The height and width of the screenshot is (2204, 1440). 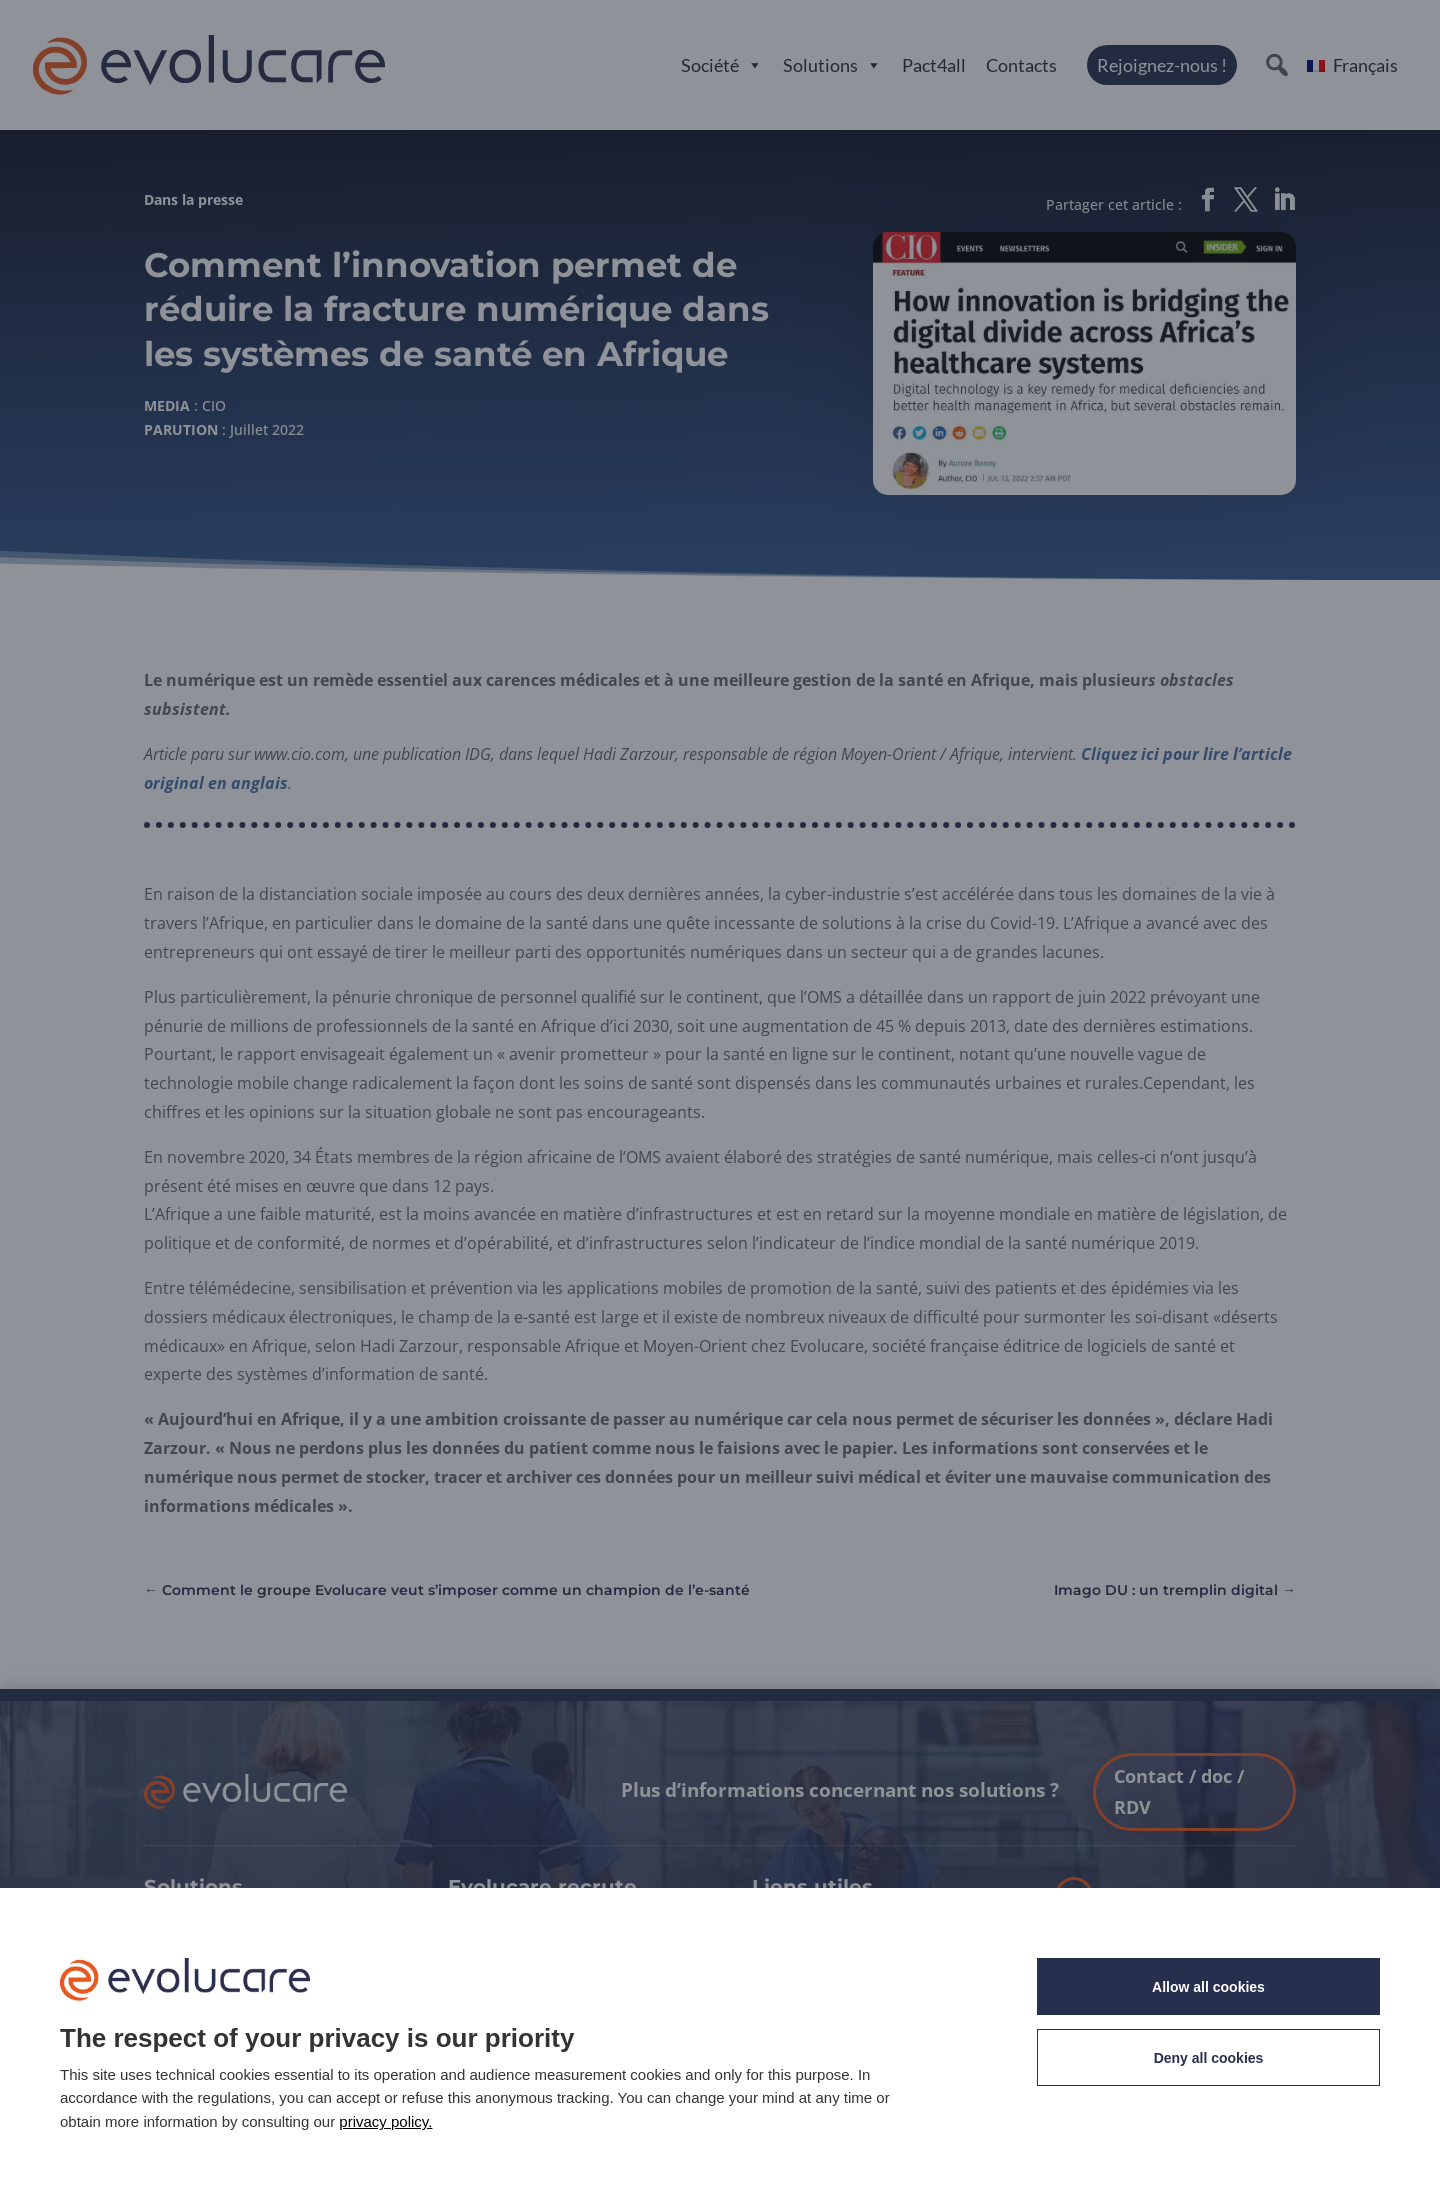 I want to click on Allow all cookies, so click(x=1208, y=1987).